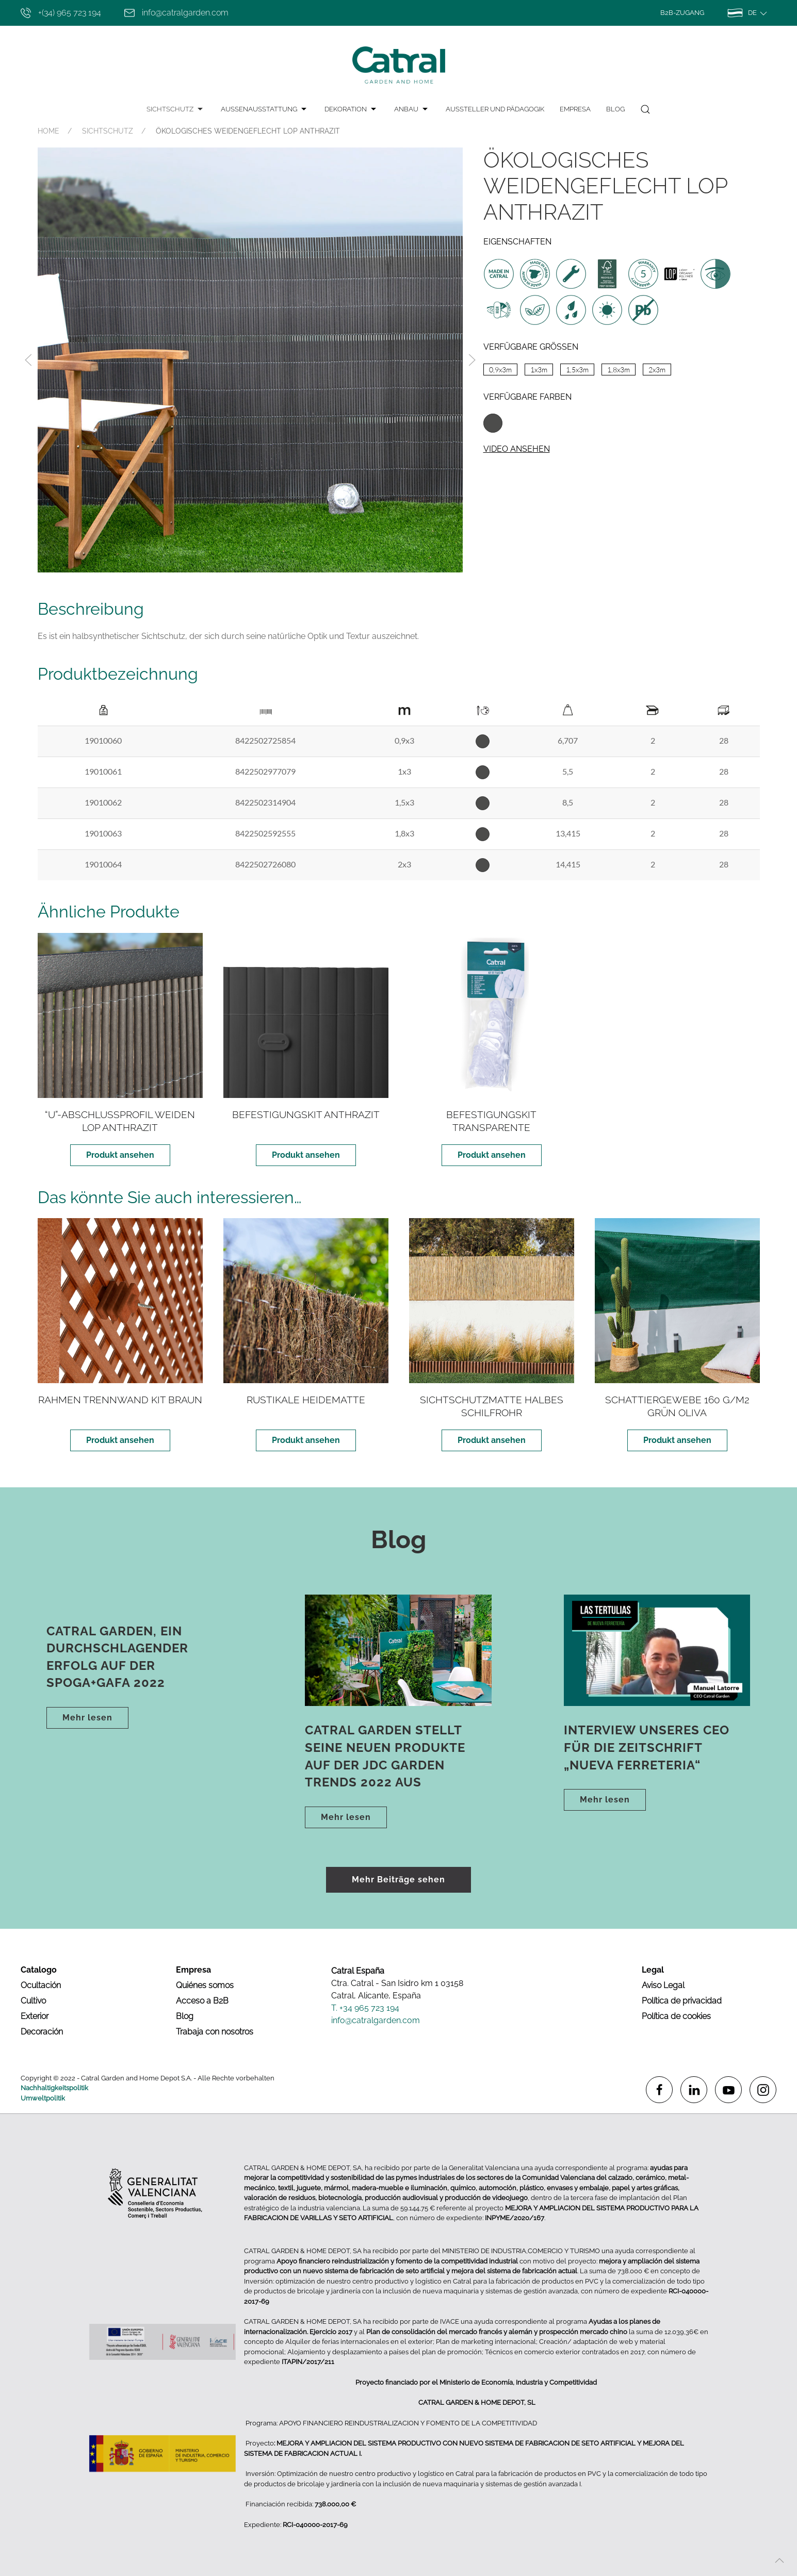 This screenshot has width=797, height=2576. Describe the element at coordinates (398, 1879) in the screenshot. I see `Mehr Beiträge sehen` at that location.